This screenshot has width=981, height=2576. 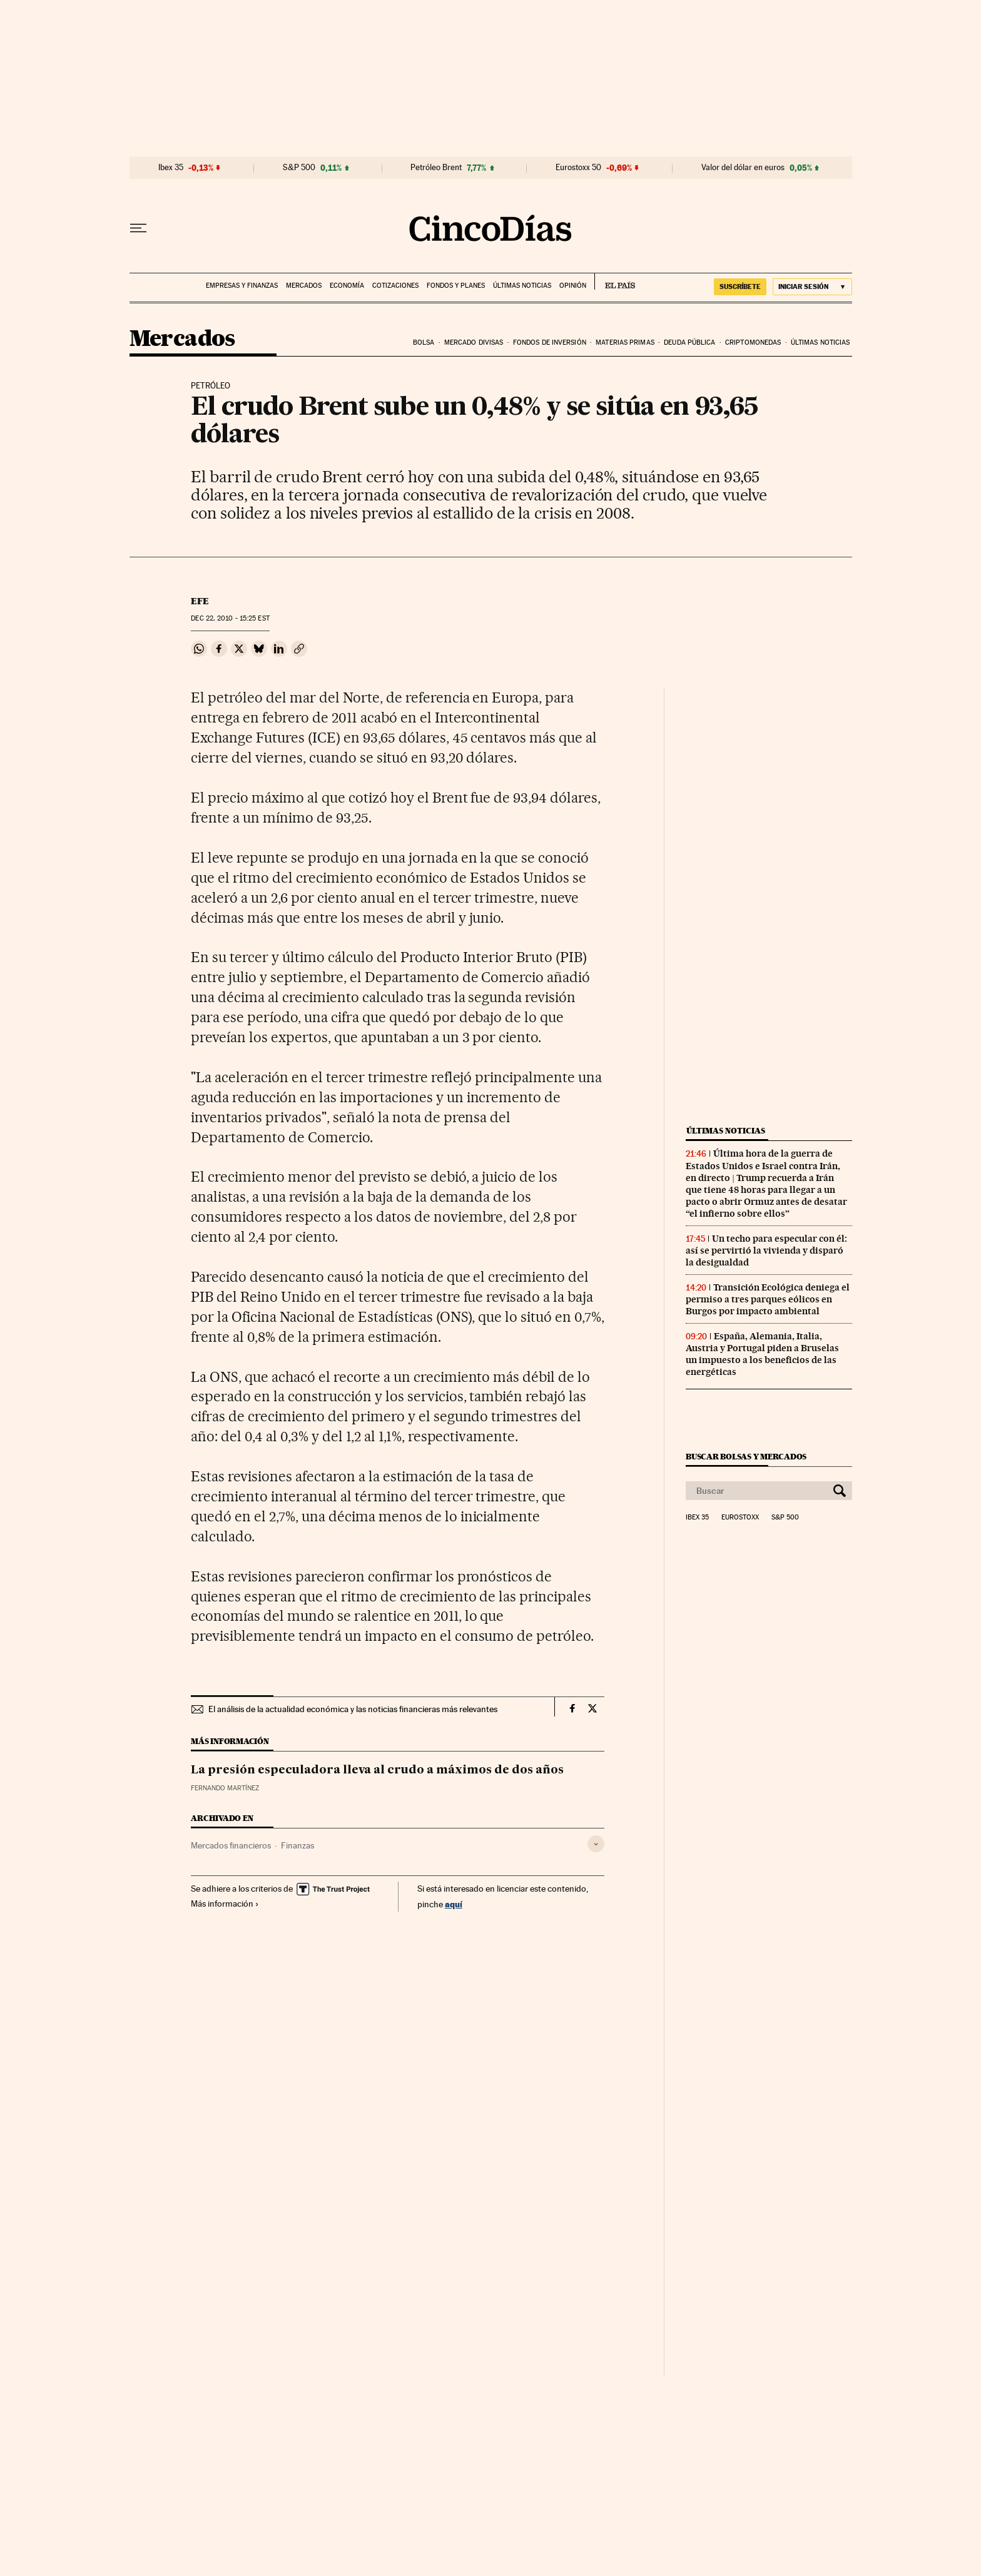 I want to click on Últimas noticias, so click(x=522, y=285).